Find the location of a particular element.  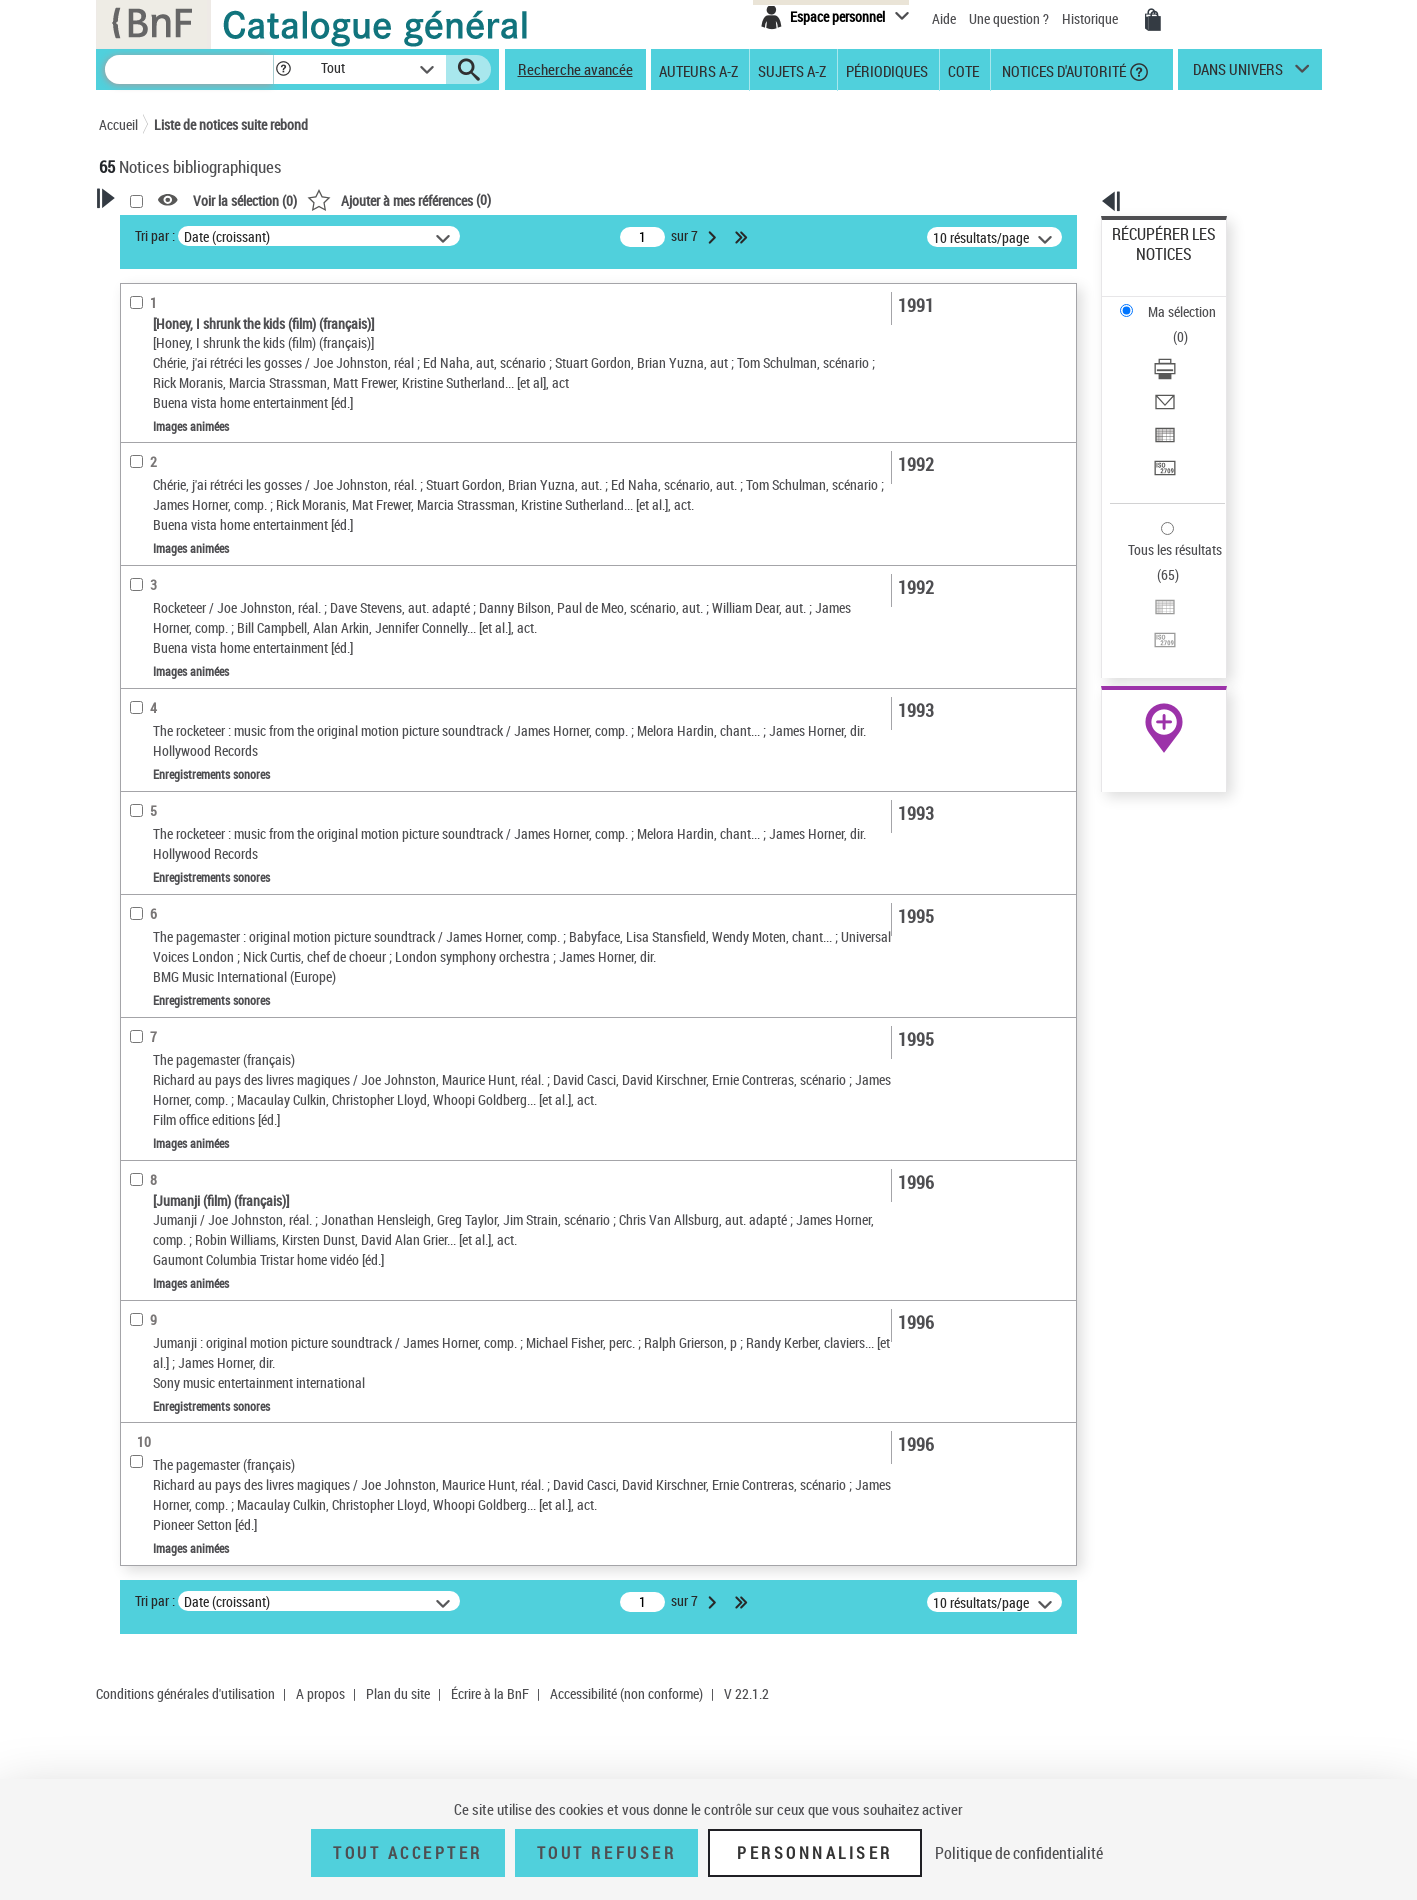

Sujets A-Z is located at coordinates (792, 70).